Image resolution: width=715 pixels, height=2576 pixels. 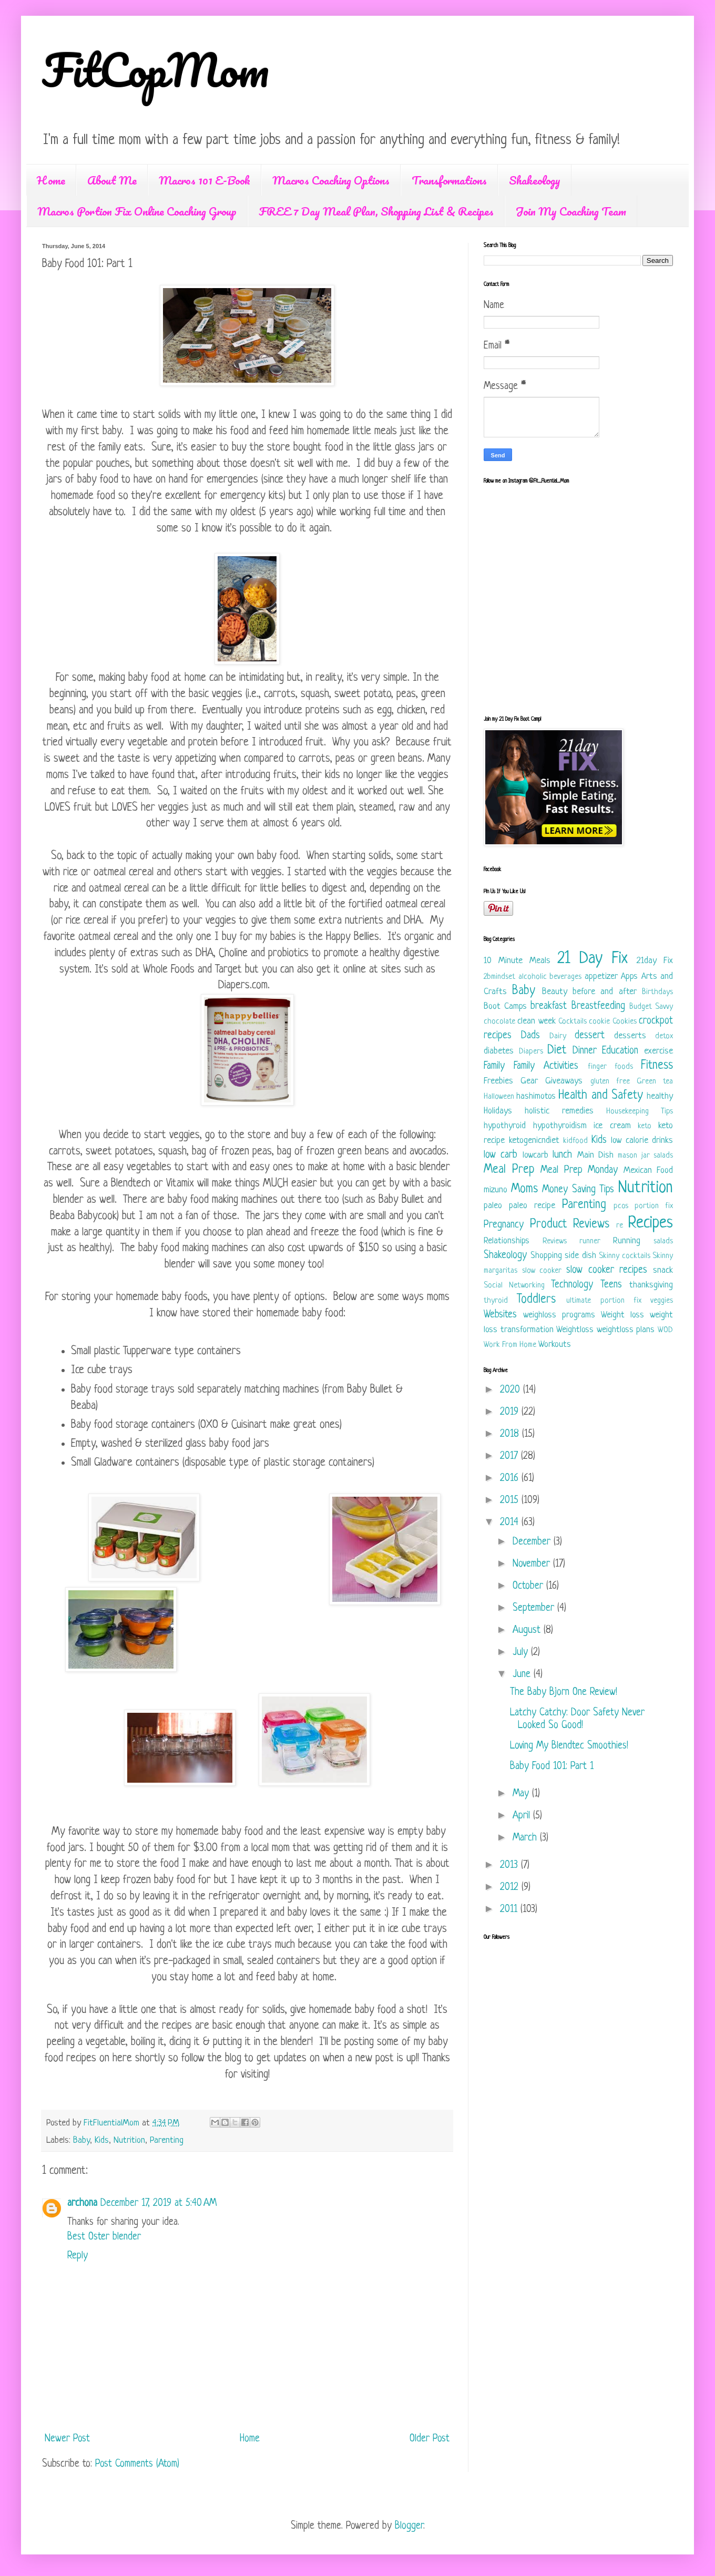 What do you see at coordinates (639, 1111) in the screenshot?
I see `Housekeeping Tips` at bounding box center [639, 1111].